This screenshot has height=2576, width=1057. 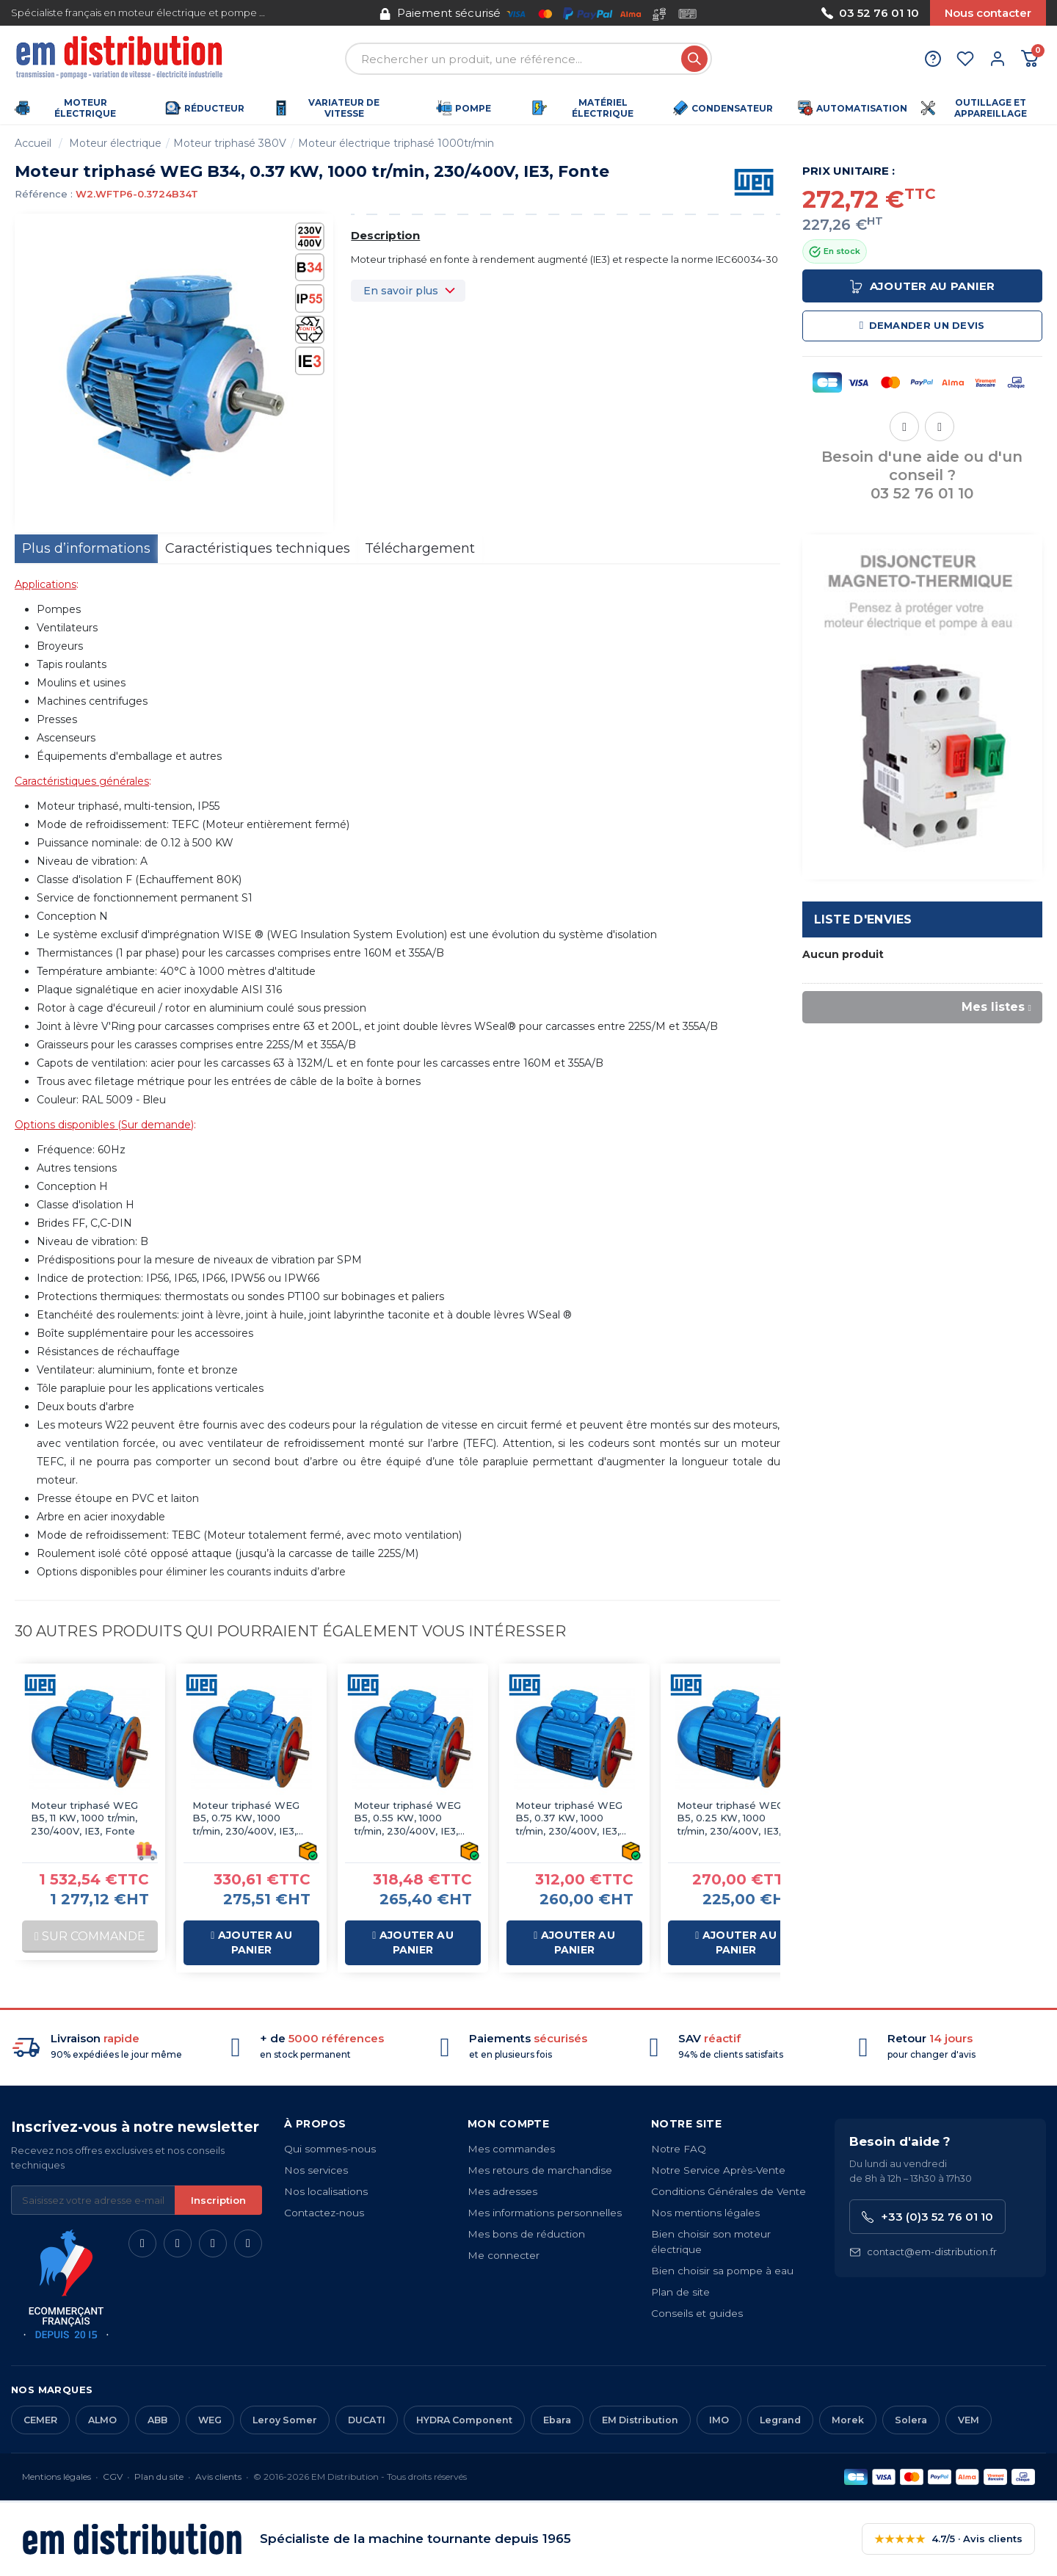 What do you see at coordinates (245, 1818) in the screenshot?
I see `Moteur triphasé WEG B5, 0.75 KW, 1000 tr/min, 230/400V, IE3, Fonte` at bounding box center [245, 1818].